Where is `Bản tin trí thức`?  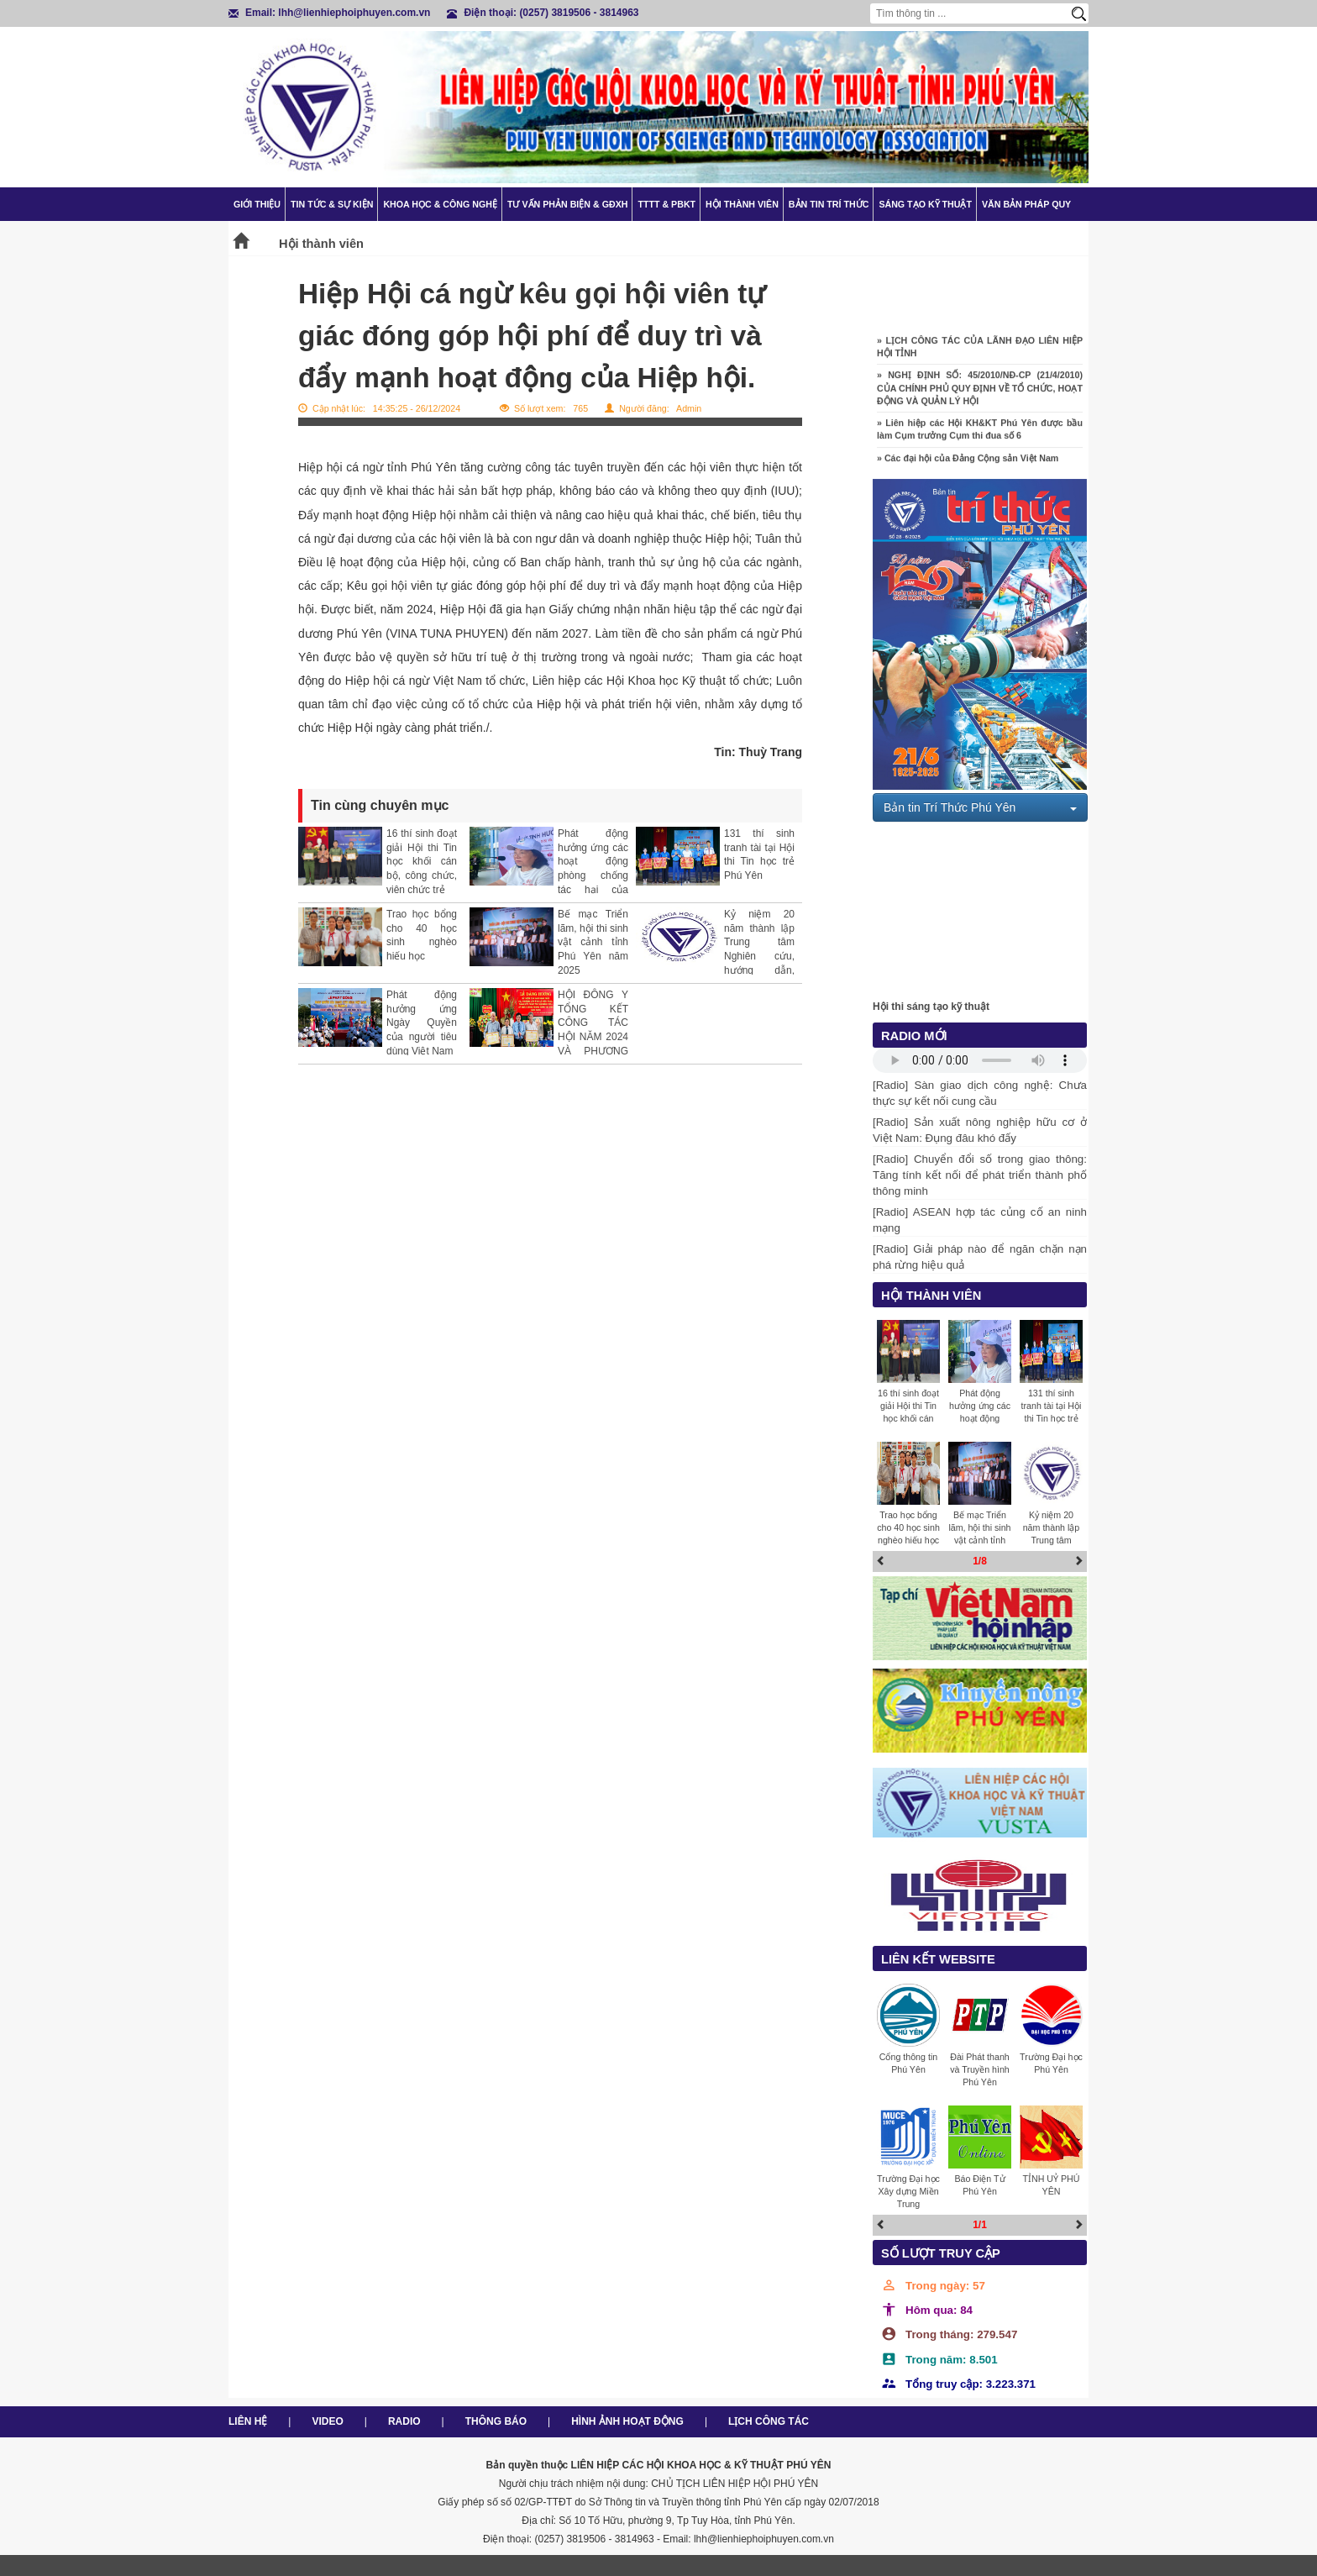 Bản tin trí thức is located at coordinates (829, 204).